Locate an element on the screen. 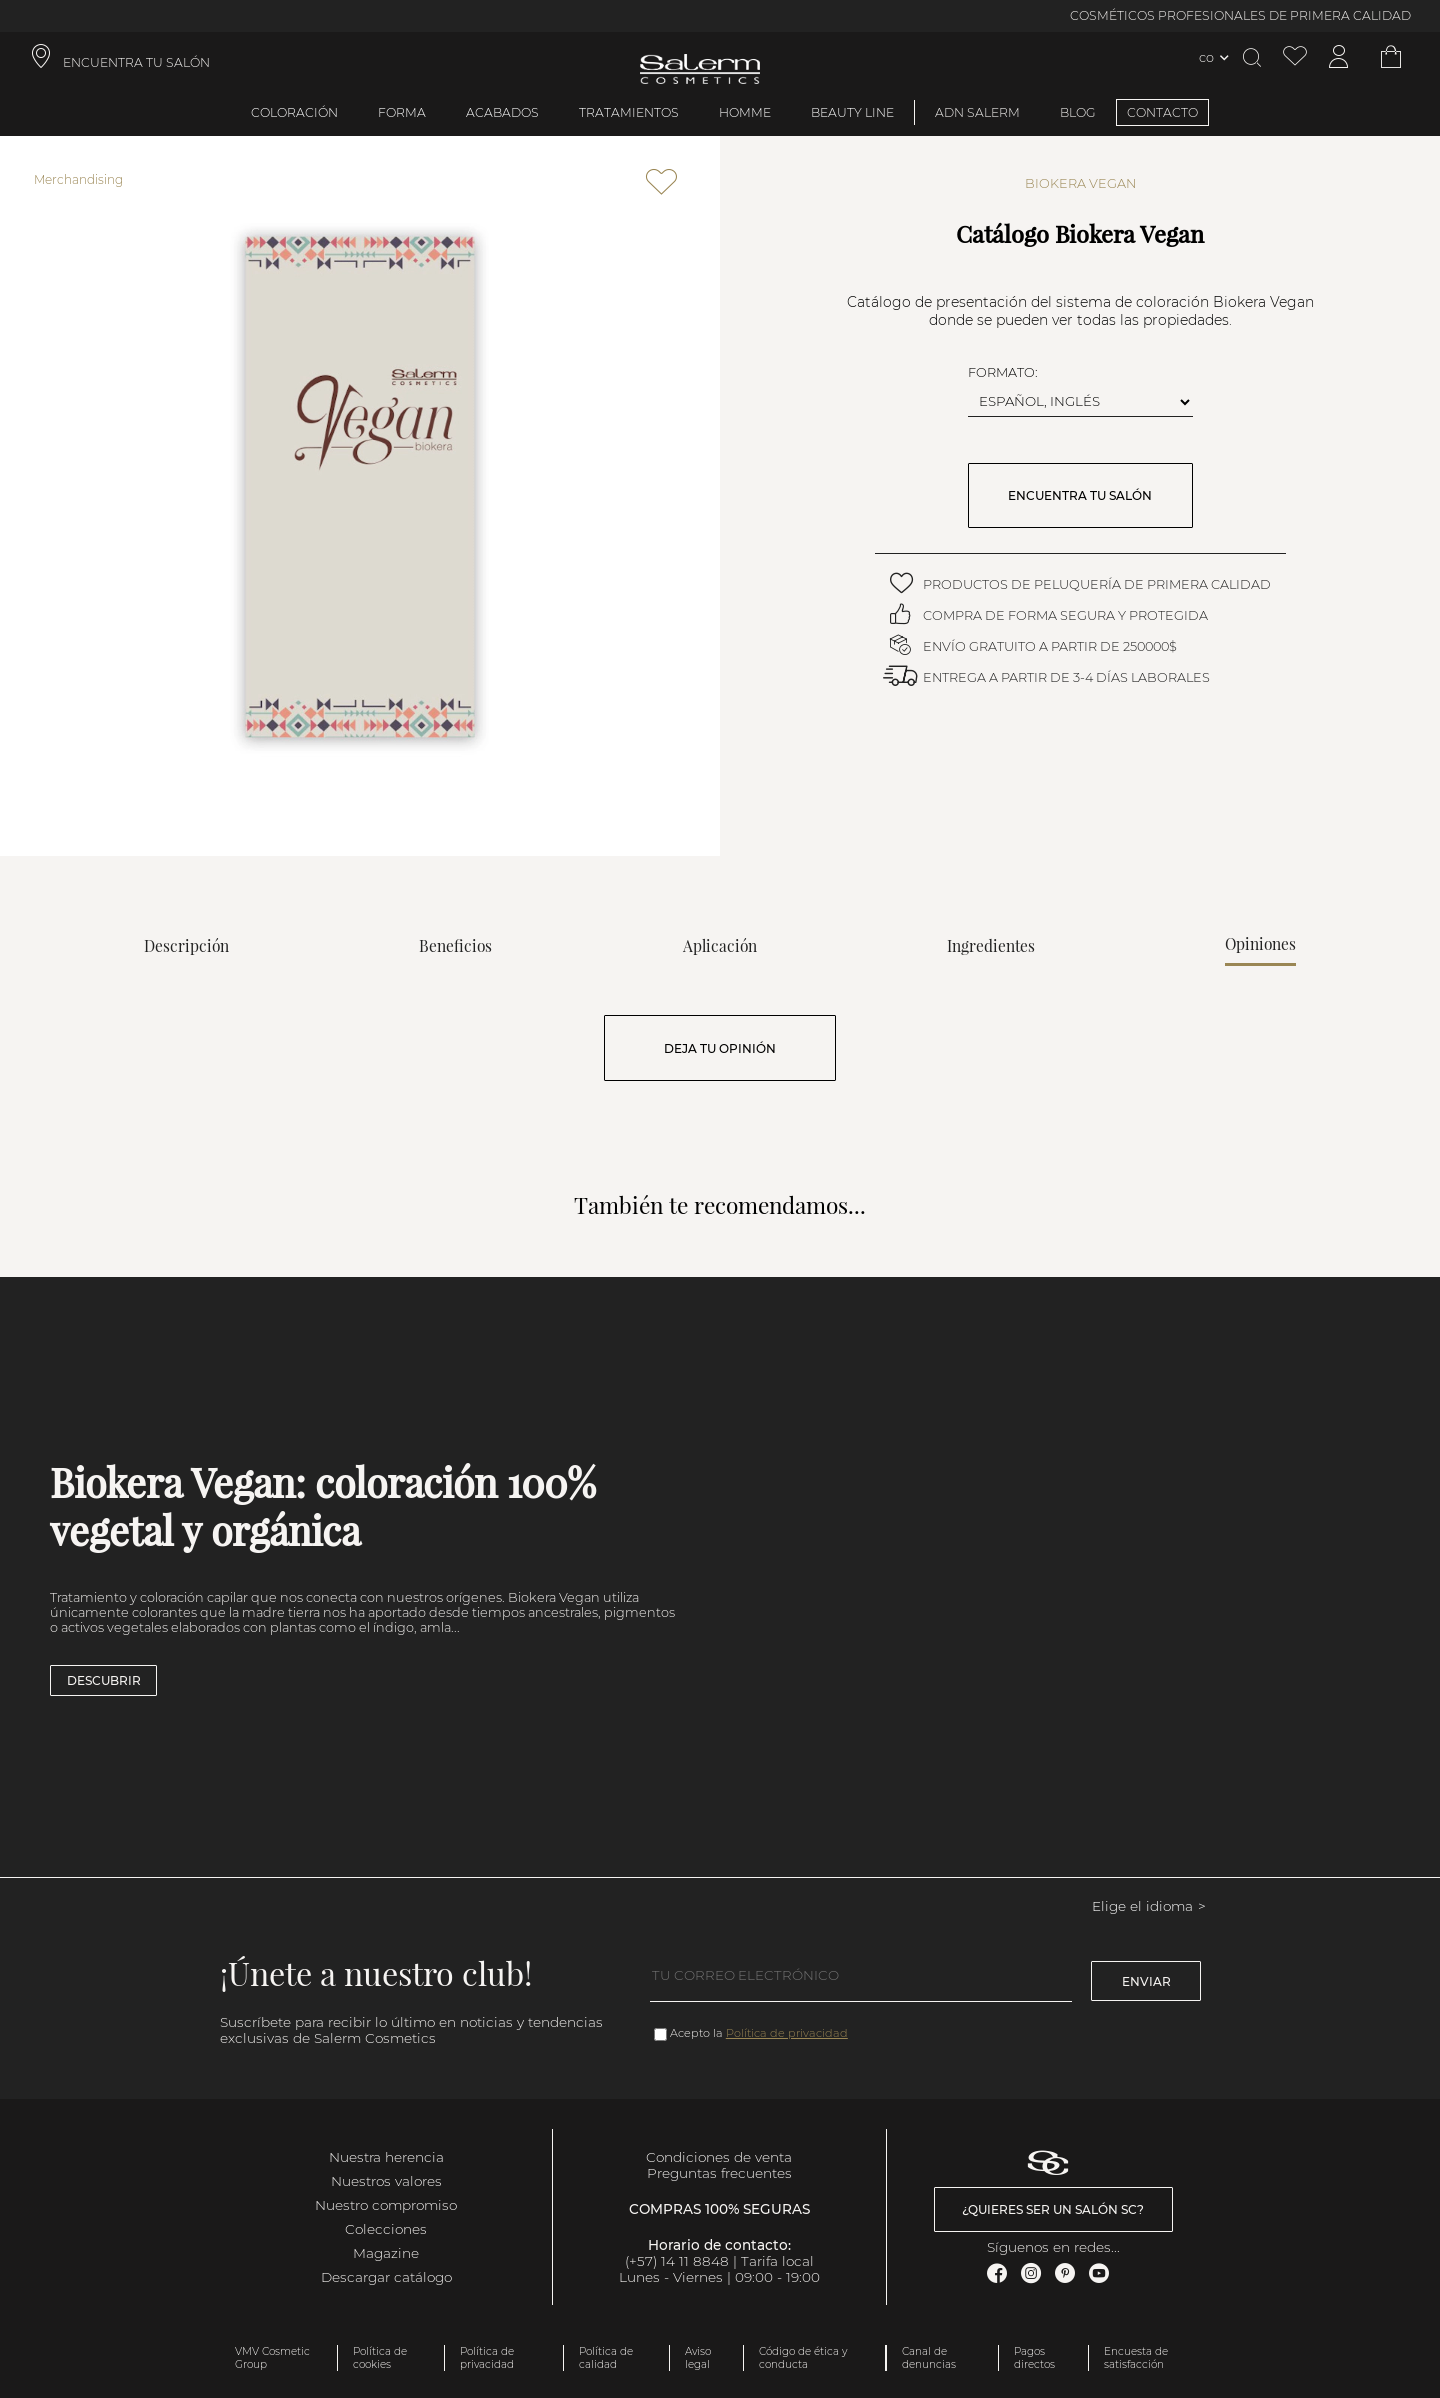 The width and height of the screenshot is (1440, 2398). CONTACTO is located at coordinates (1162, 112).